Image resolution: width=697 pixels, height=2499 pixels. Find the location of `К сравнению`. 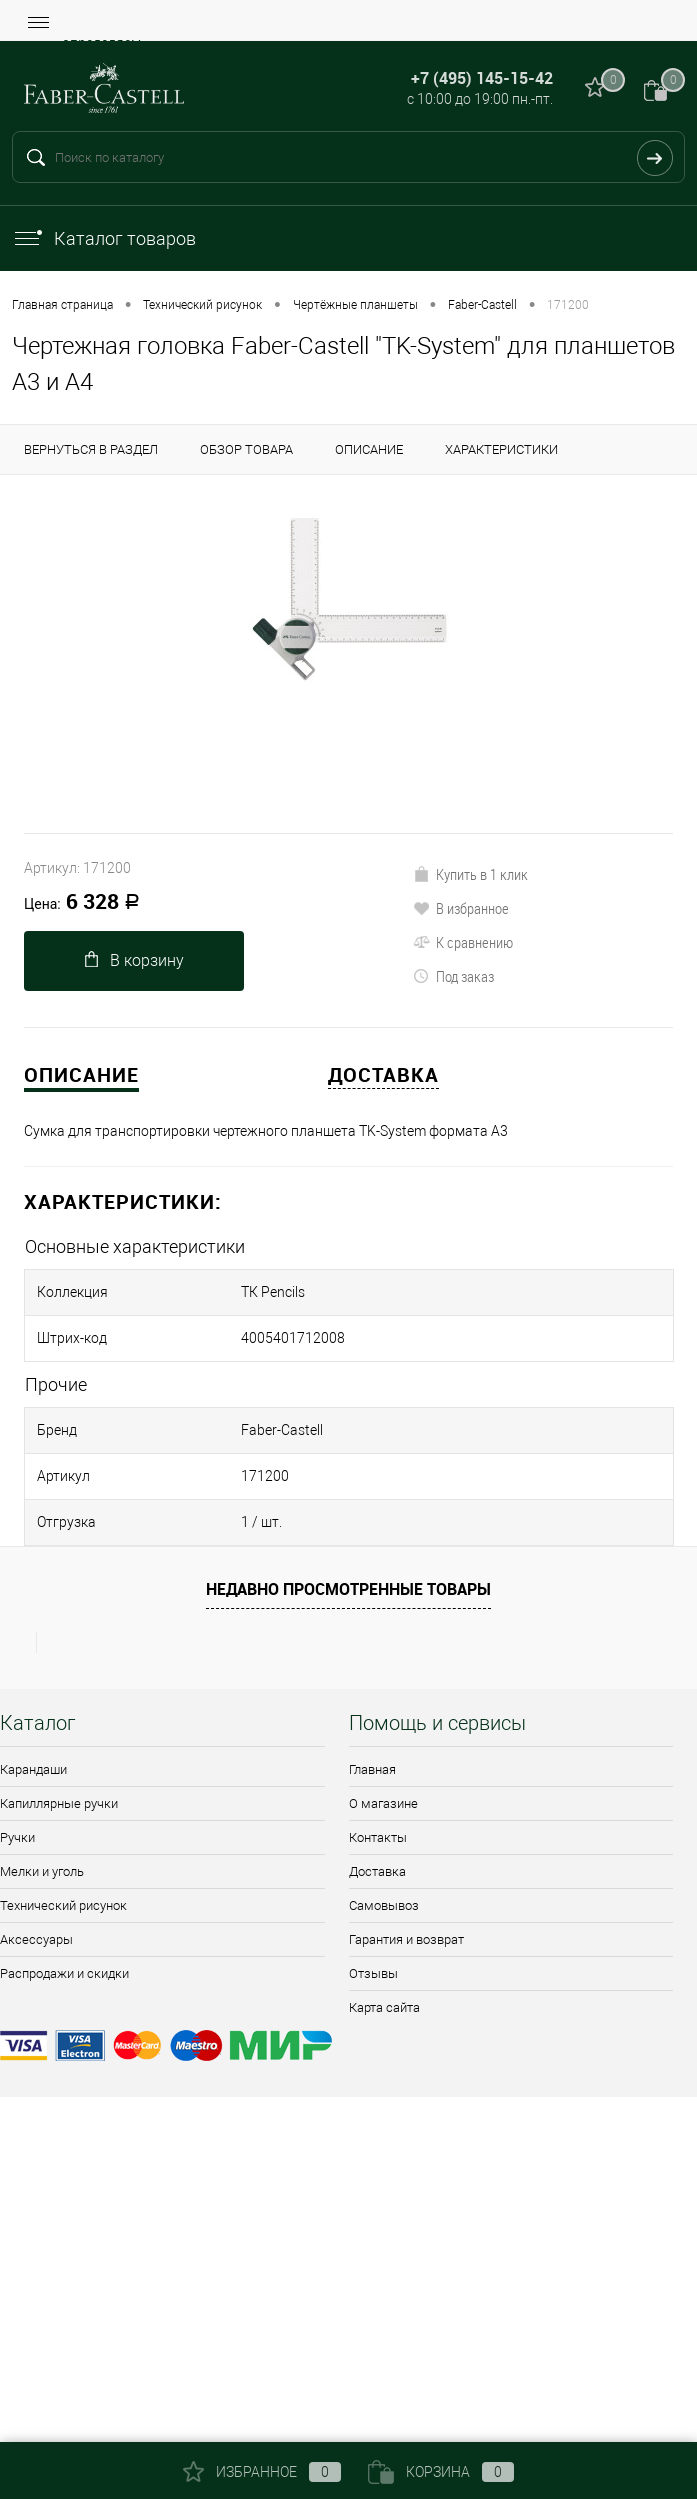

К сравнению is located at coordinates (463, 942).